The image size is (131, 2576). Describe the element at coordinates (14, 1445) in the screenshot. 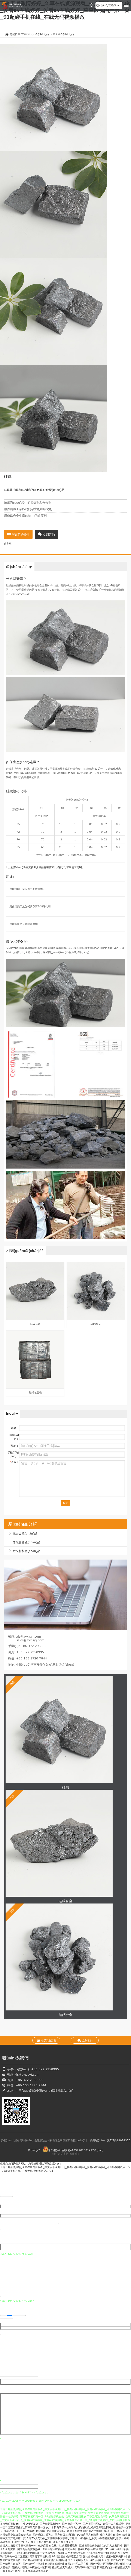

I see `郵箱：` at that location.